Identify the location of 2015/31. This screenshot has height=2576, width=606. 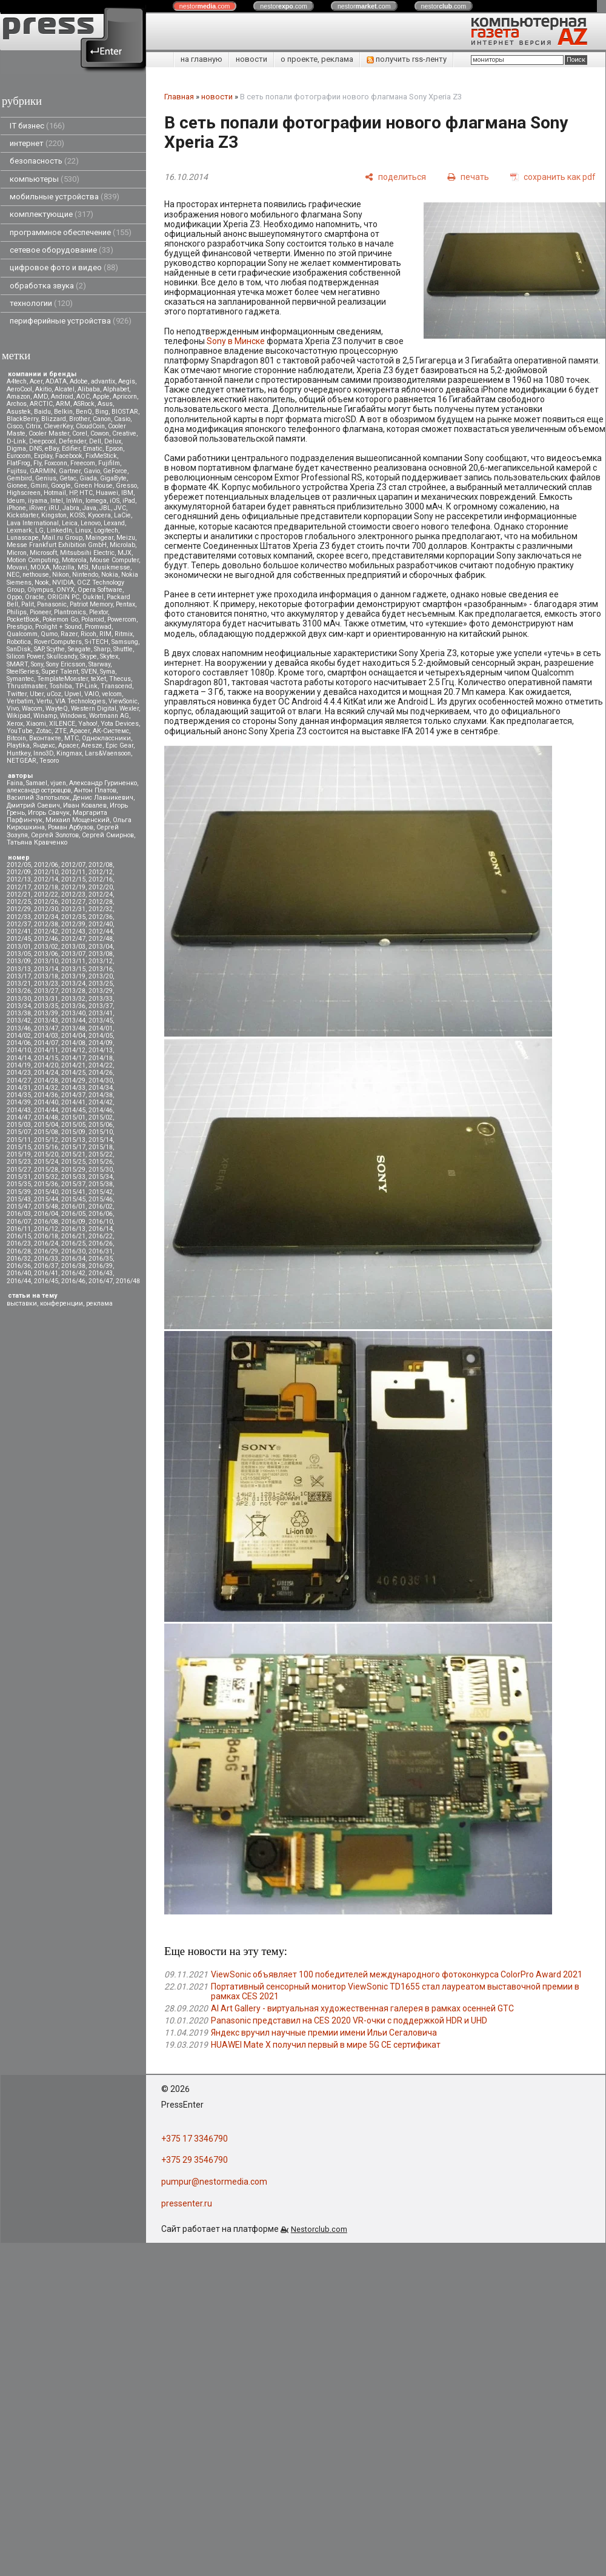
(19, 1177).